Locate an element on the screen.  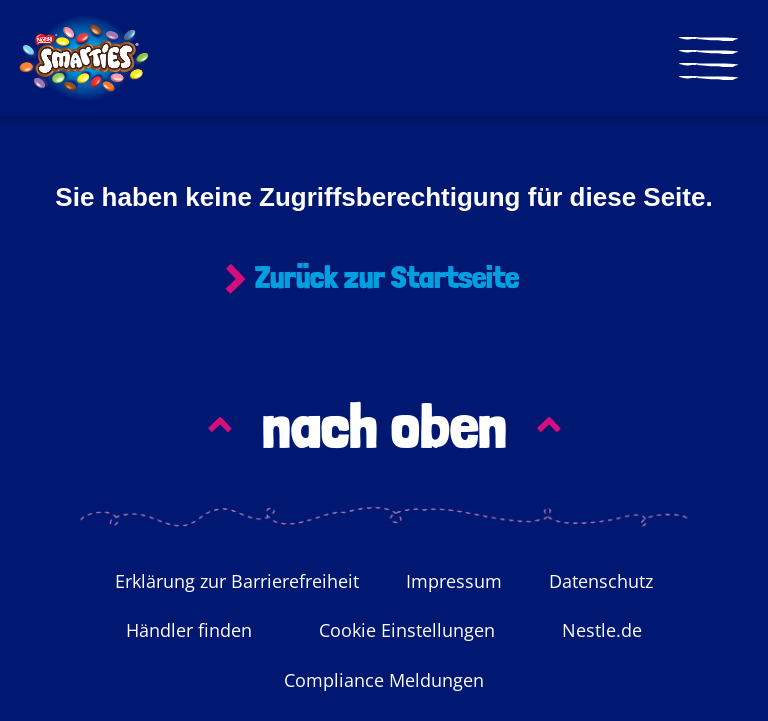
Compliance Meldungen is located at coordinates (384, 681).